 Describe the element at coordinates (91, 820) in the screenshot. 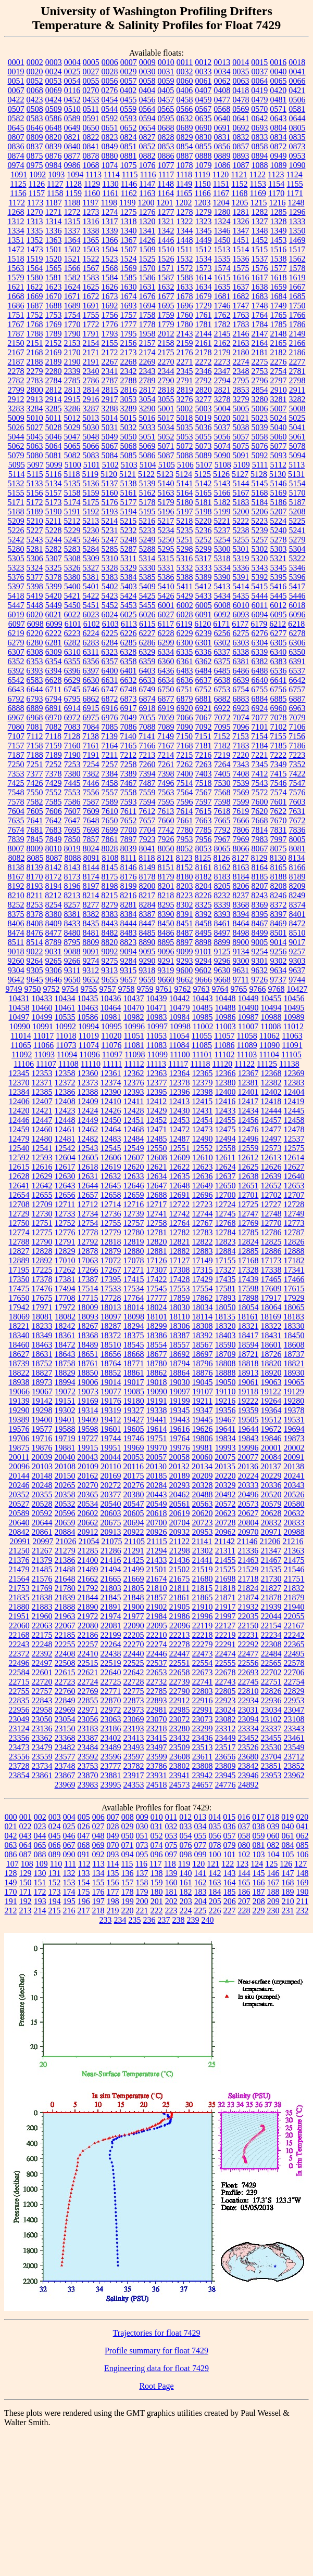

I see `7648` at that location.